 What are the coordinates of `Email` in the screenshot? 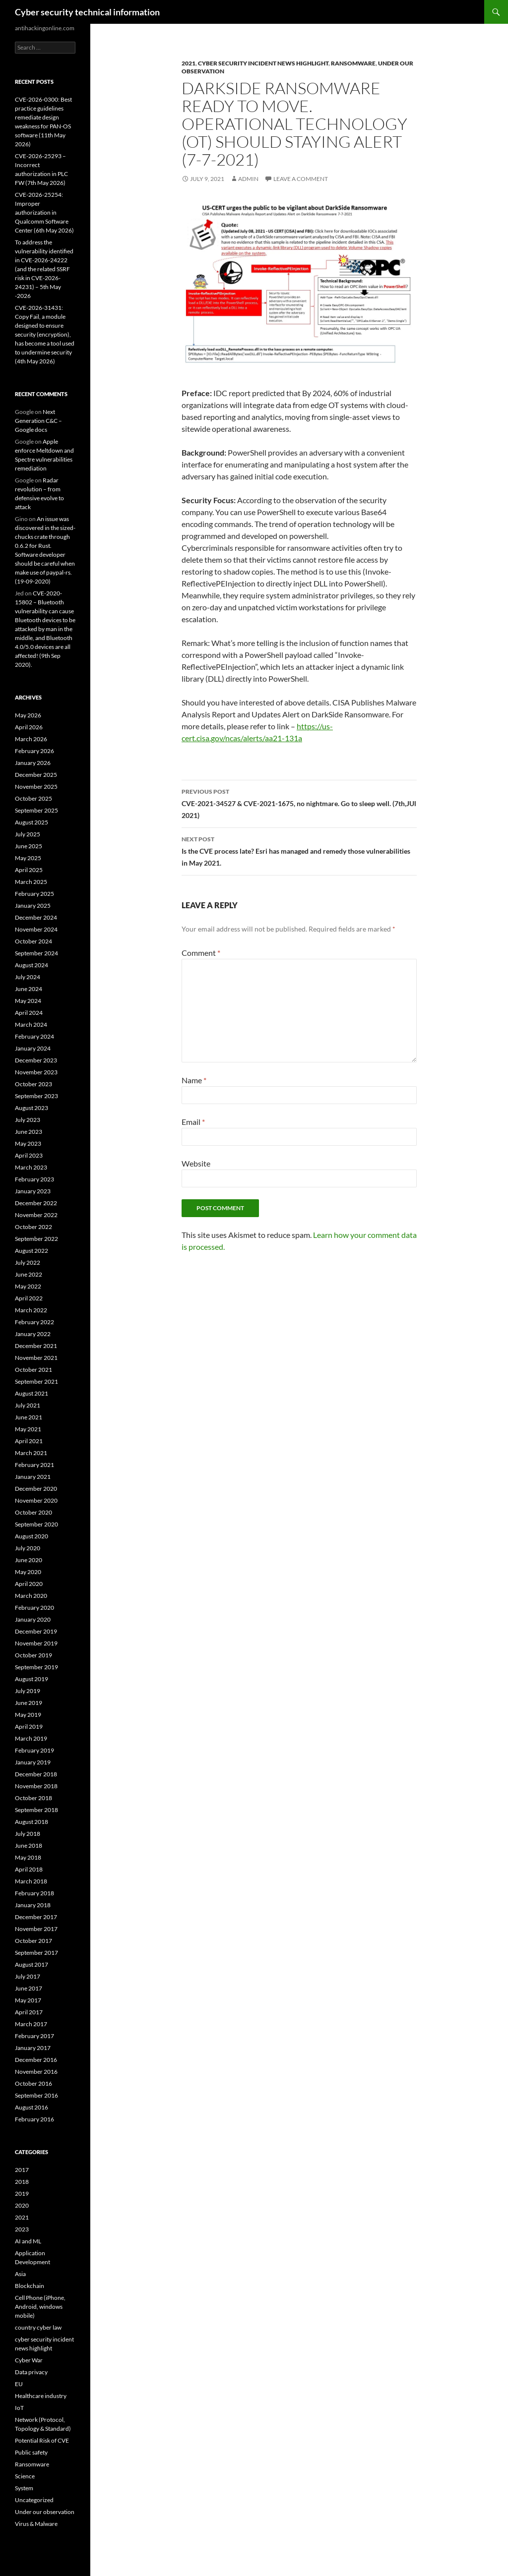 It's located at (193, 1121).